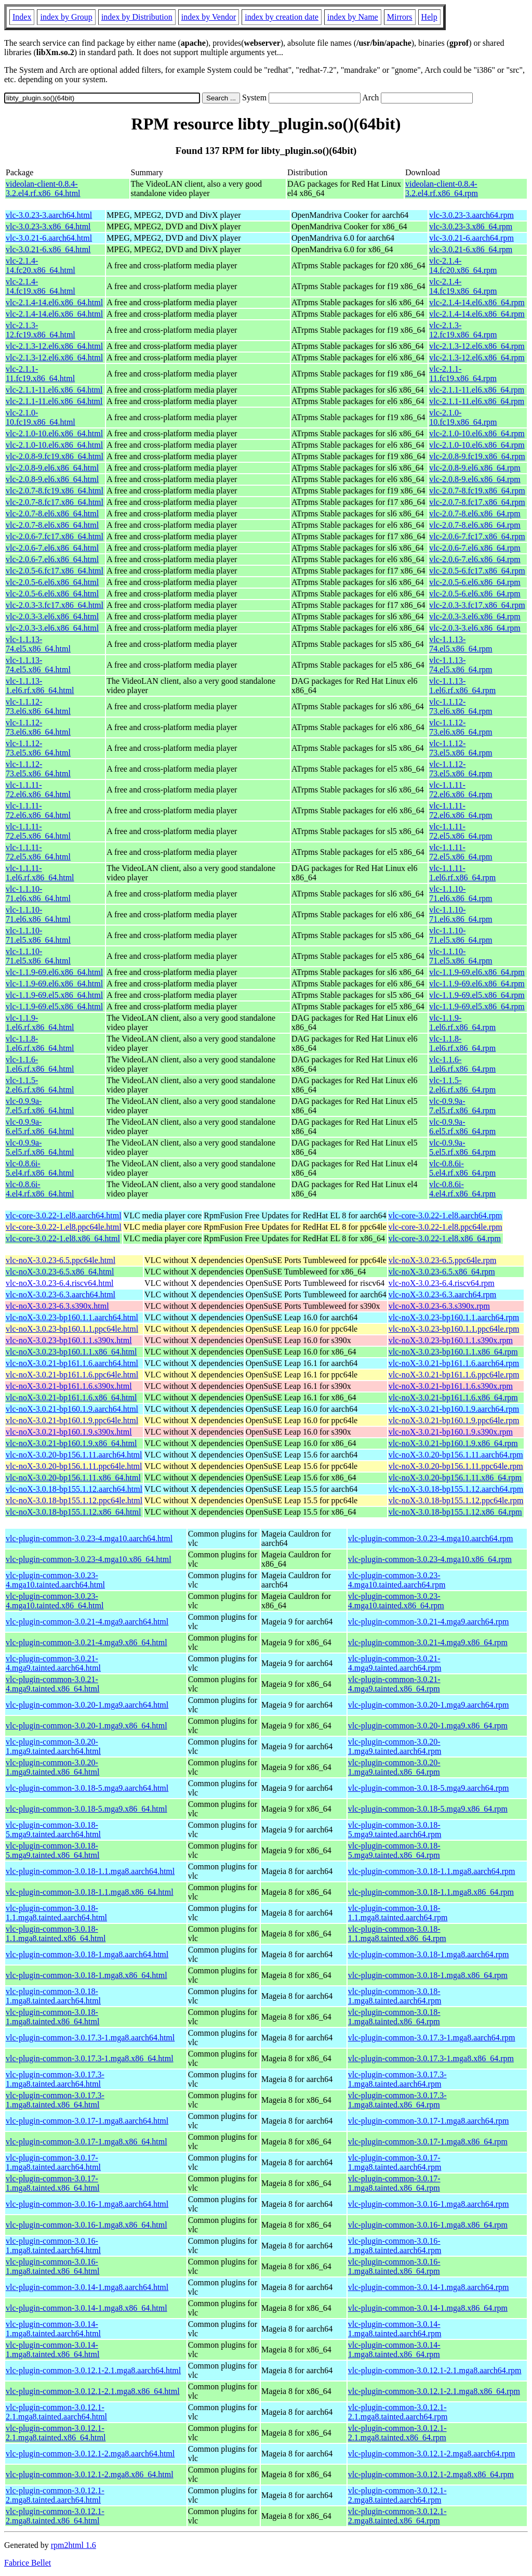 This screenshot has width=532, height=2576. I want to click on vlc-core-3.0.22-1.el8.aarch64.html, so click(64, 1215).